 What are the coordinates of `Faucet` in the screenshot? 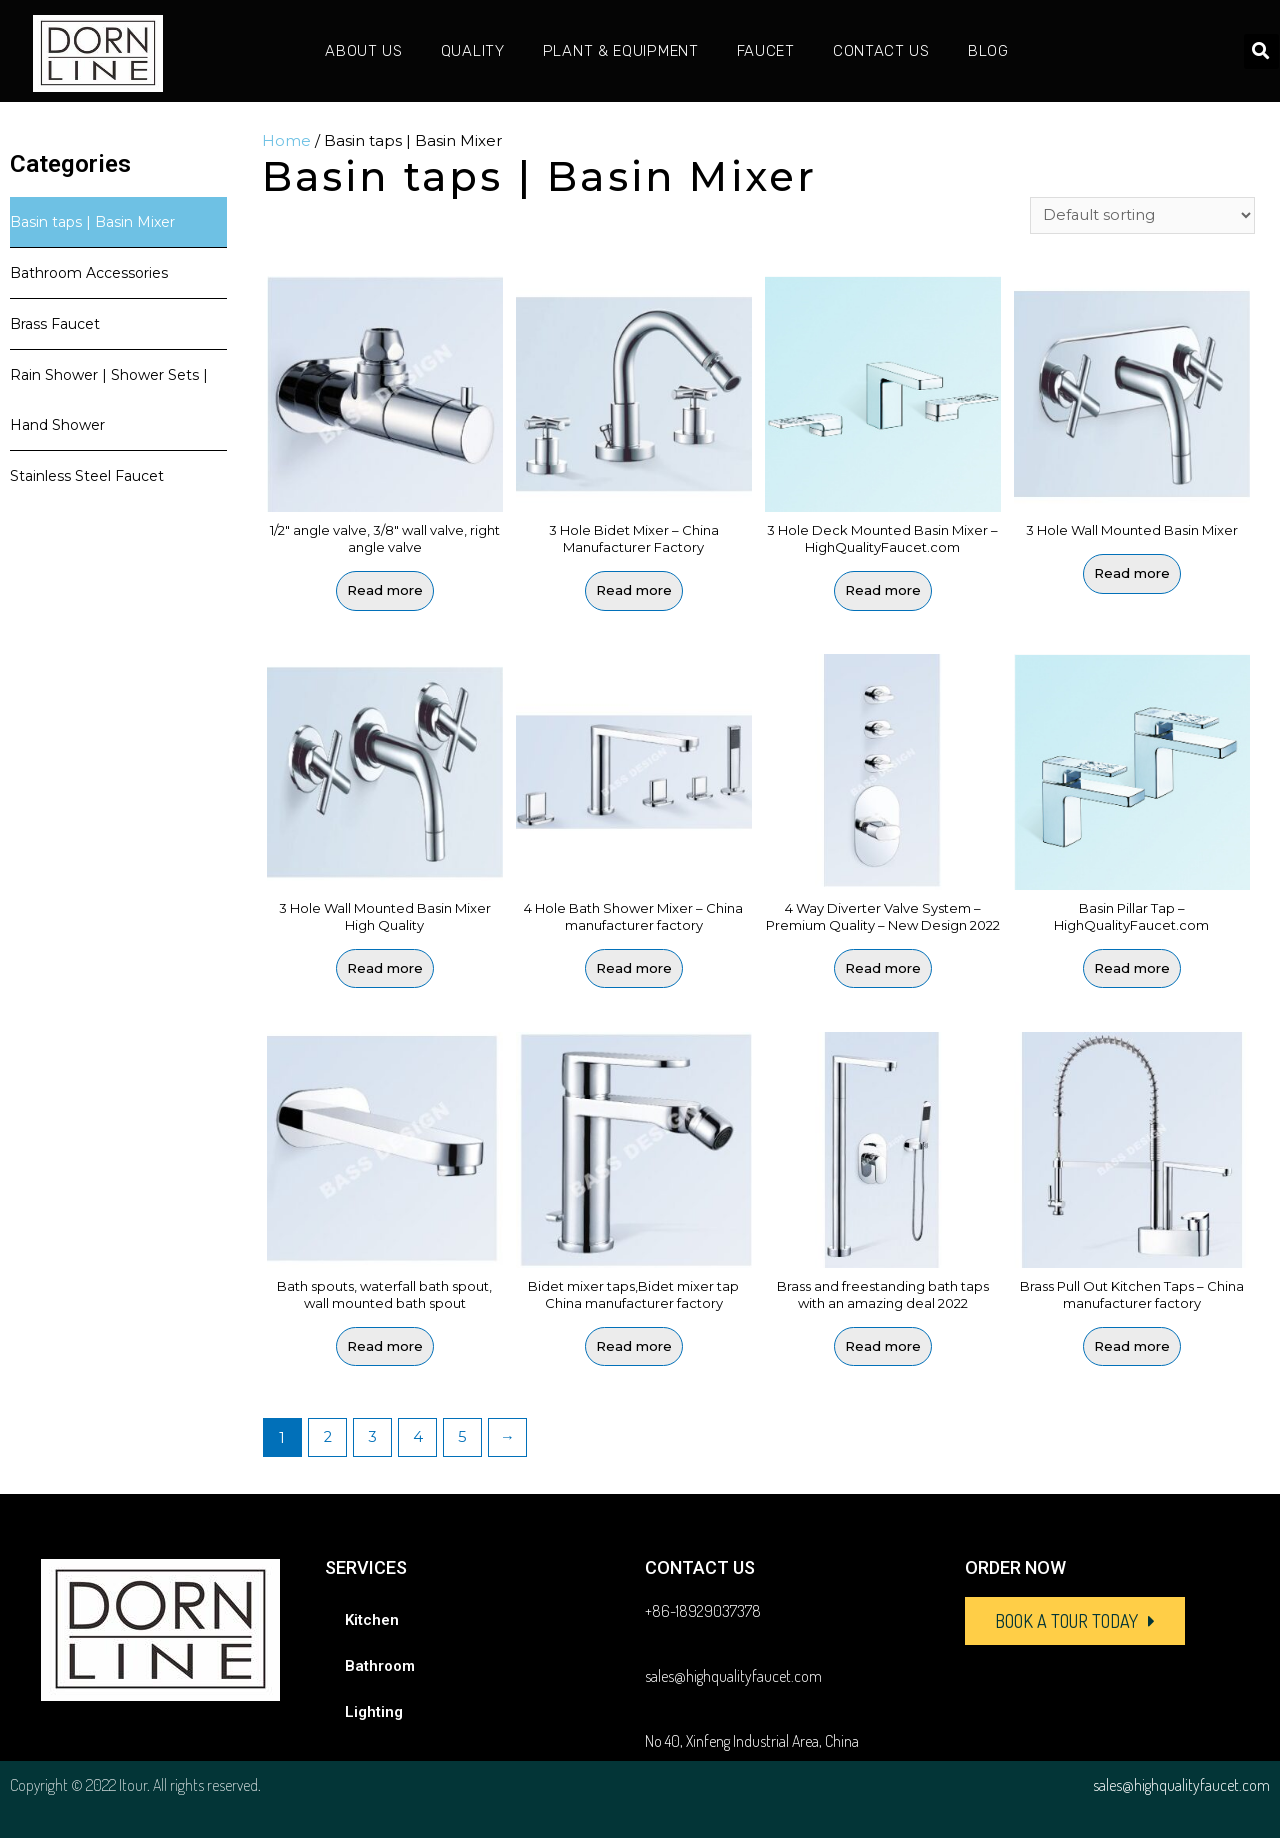 It's located at (766, 51).